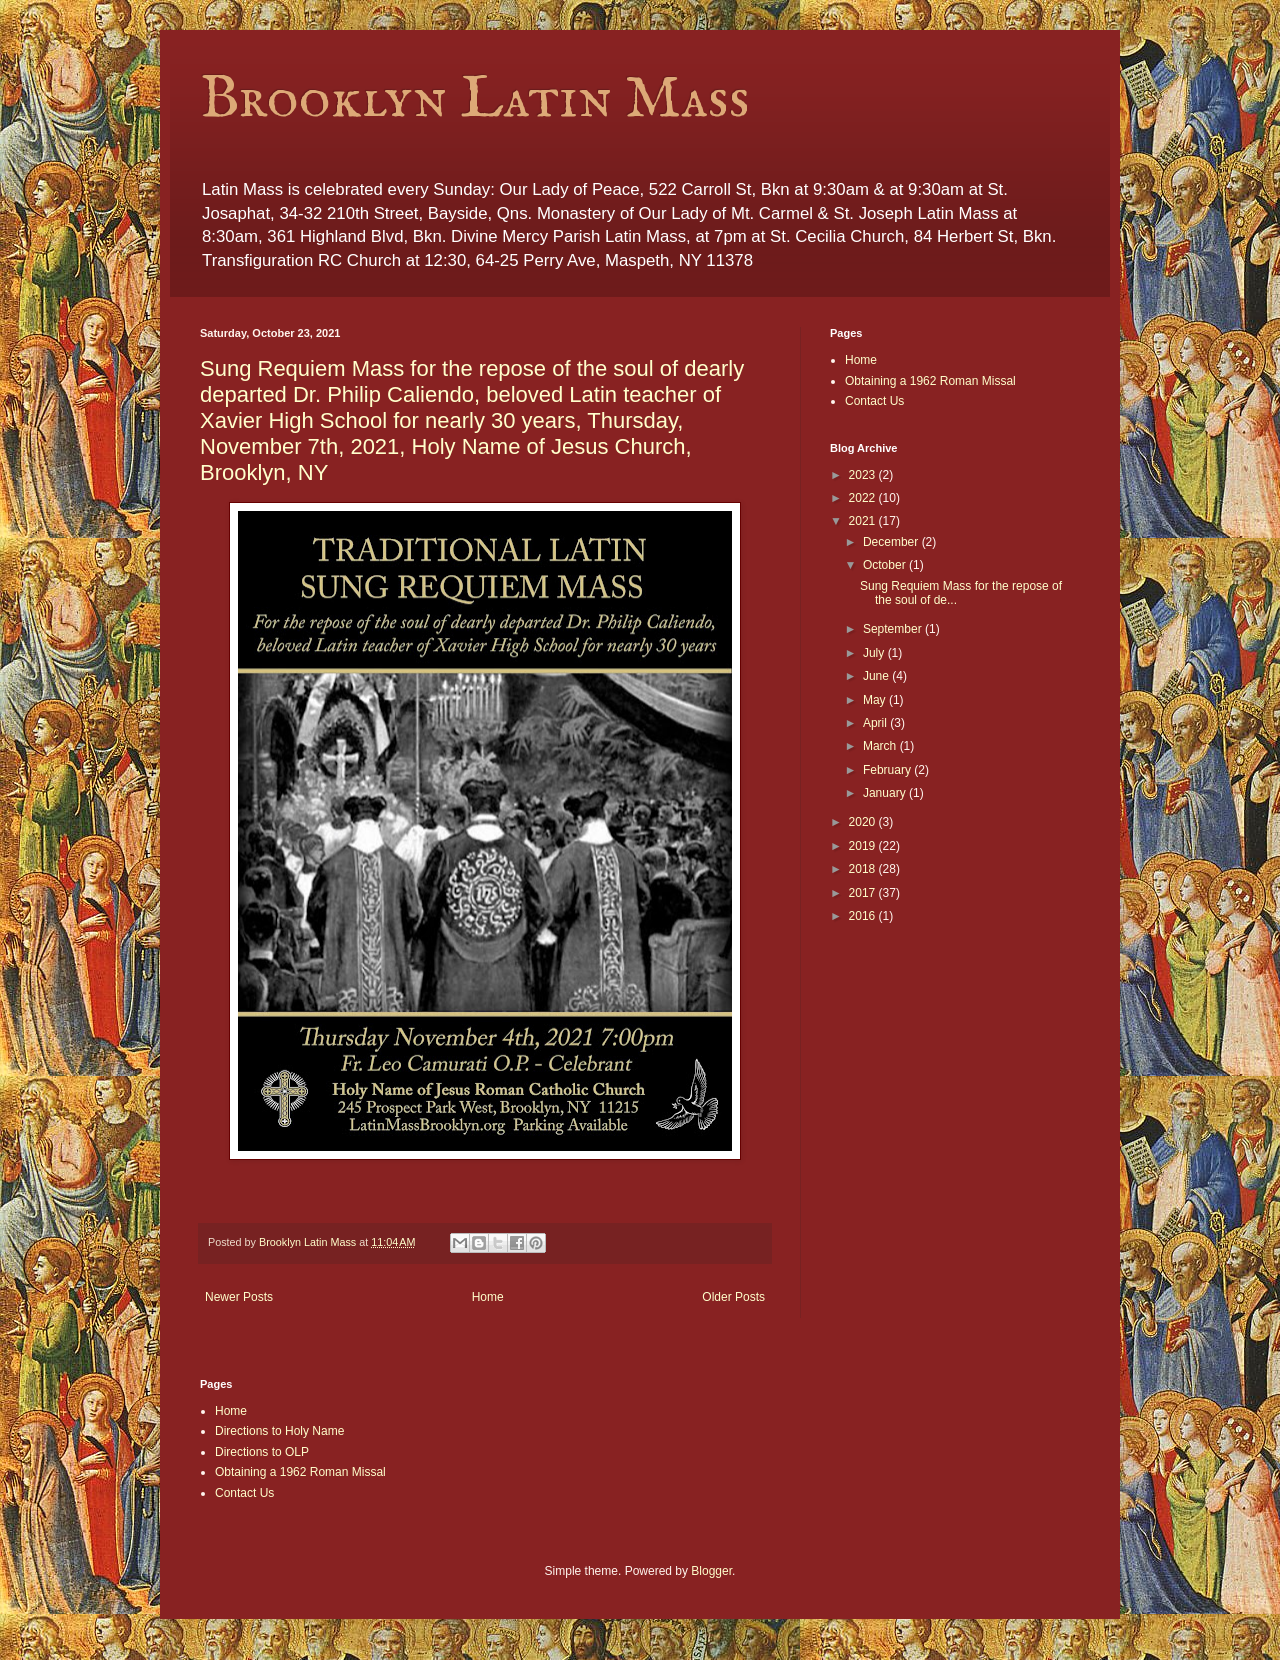 The height and width of the screenshot is (1660, 1280). Describe the element at coordinates (876, 700) in the screenshot. I see `May` at that location.